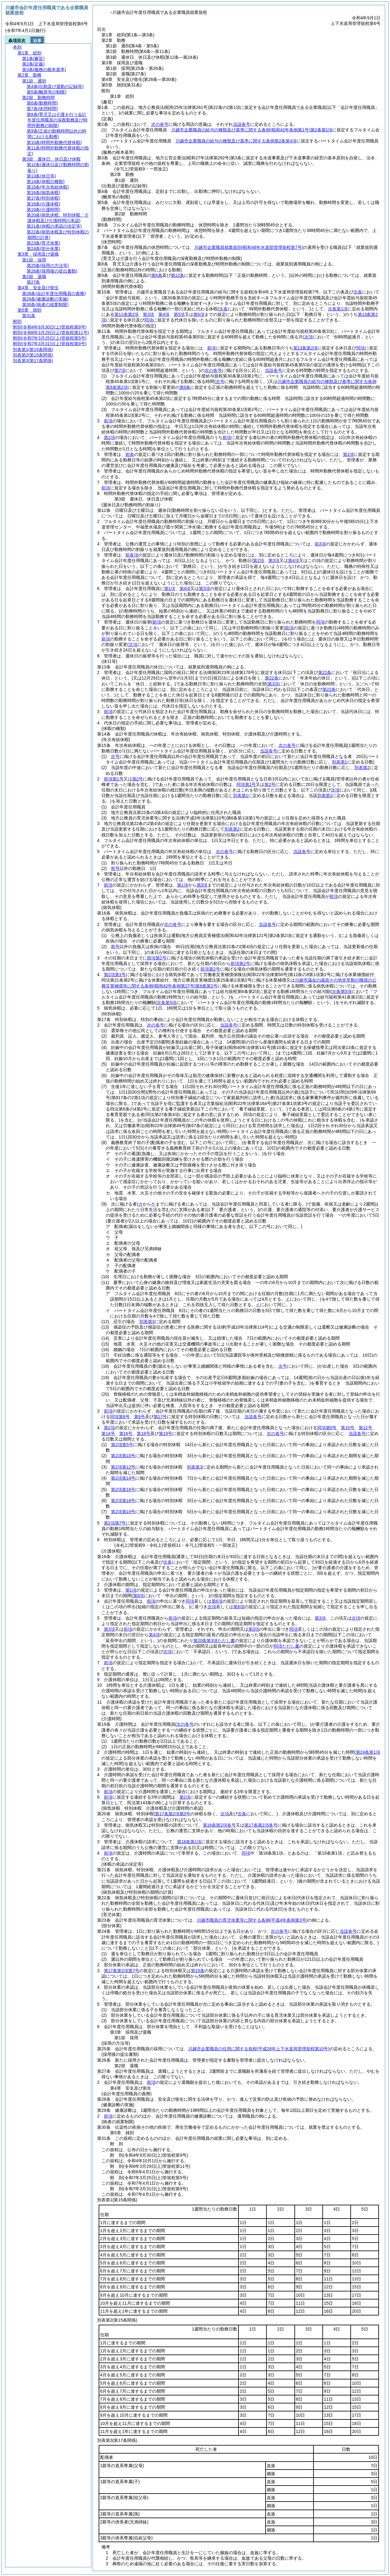 This screenshot has width=390, height=2576. What do you see at coordinates (236, 140) in the screenshot?
I see `川越市企業職員の給与の種類及び基準に関する条例第2条第4項` at bounding box center [236, 140].